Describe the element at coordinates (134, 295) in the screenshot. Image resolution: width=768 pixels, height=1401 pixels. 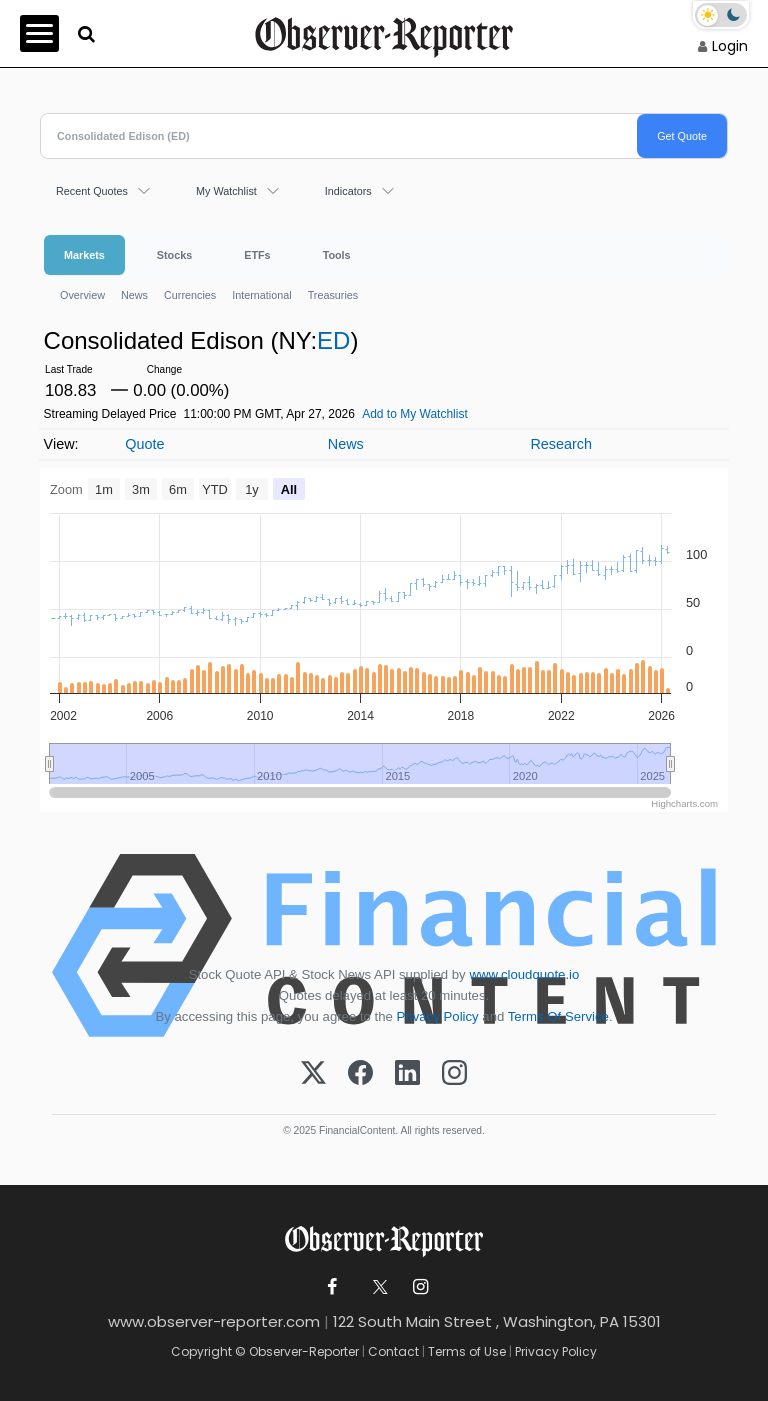
I see `News` at that location.